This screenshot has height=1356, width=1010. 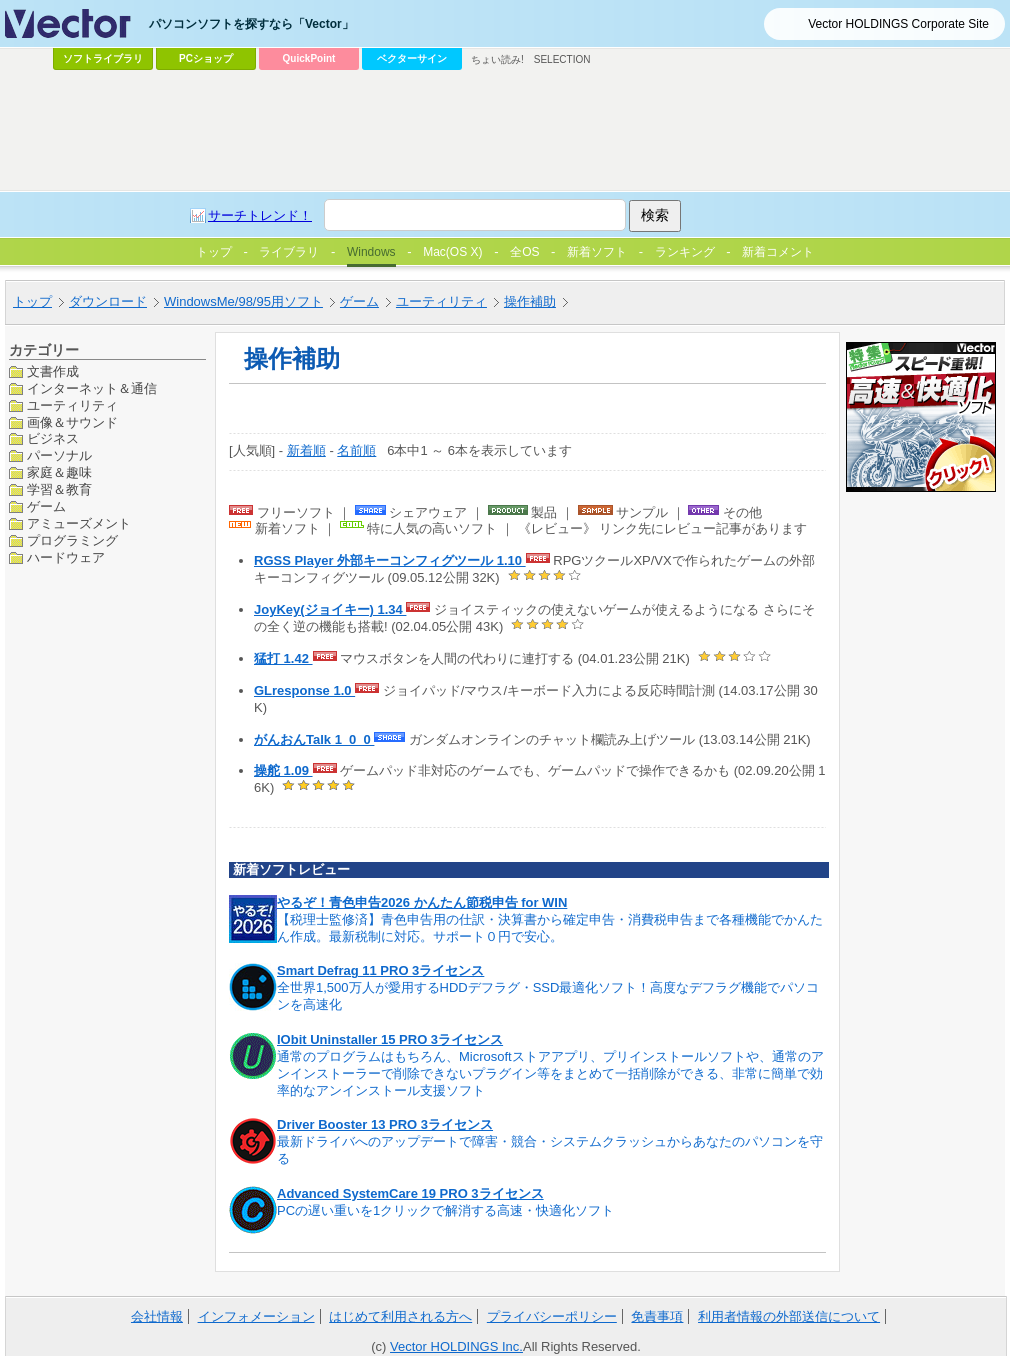 I want to click on ゲーム, so click(x=46, y=506).